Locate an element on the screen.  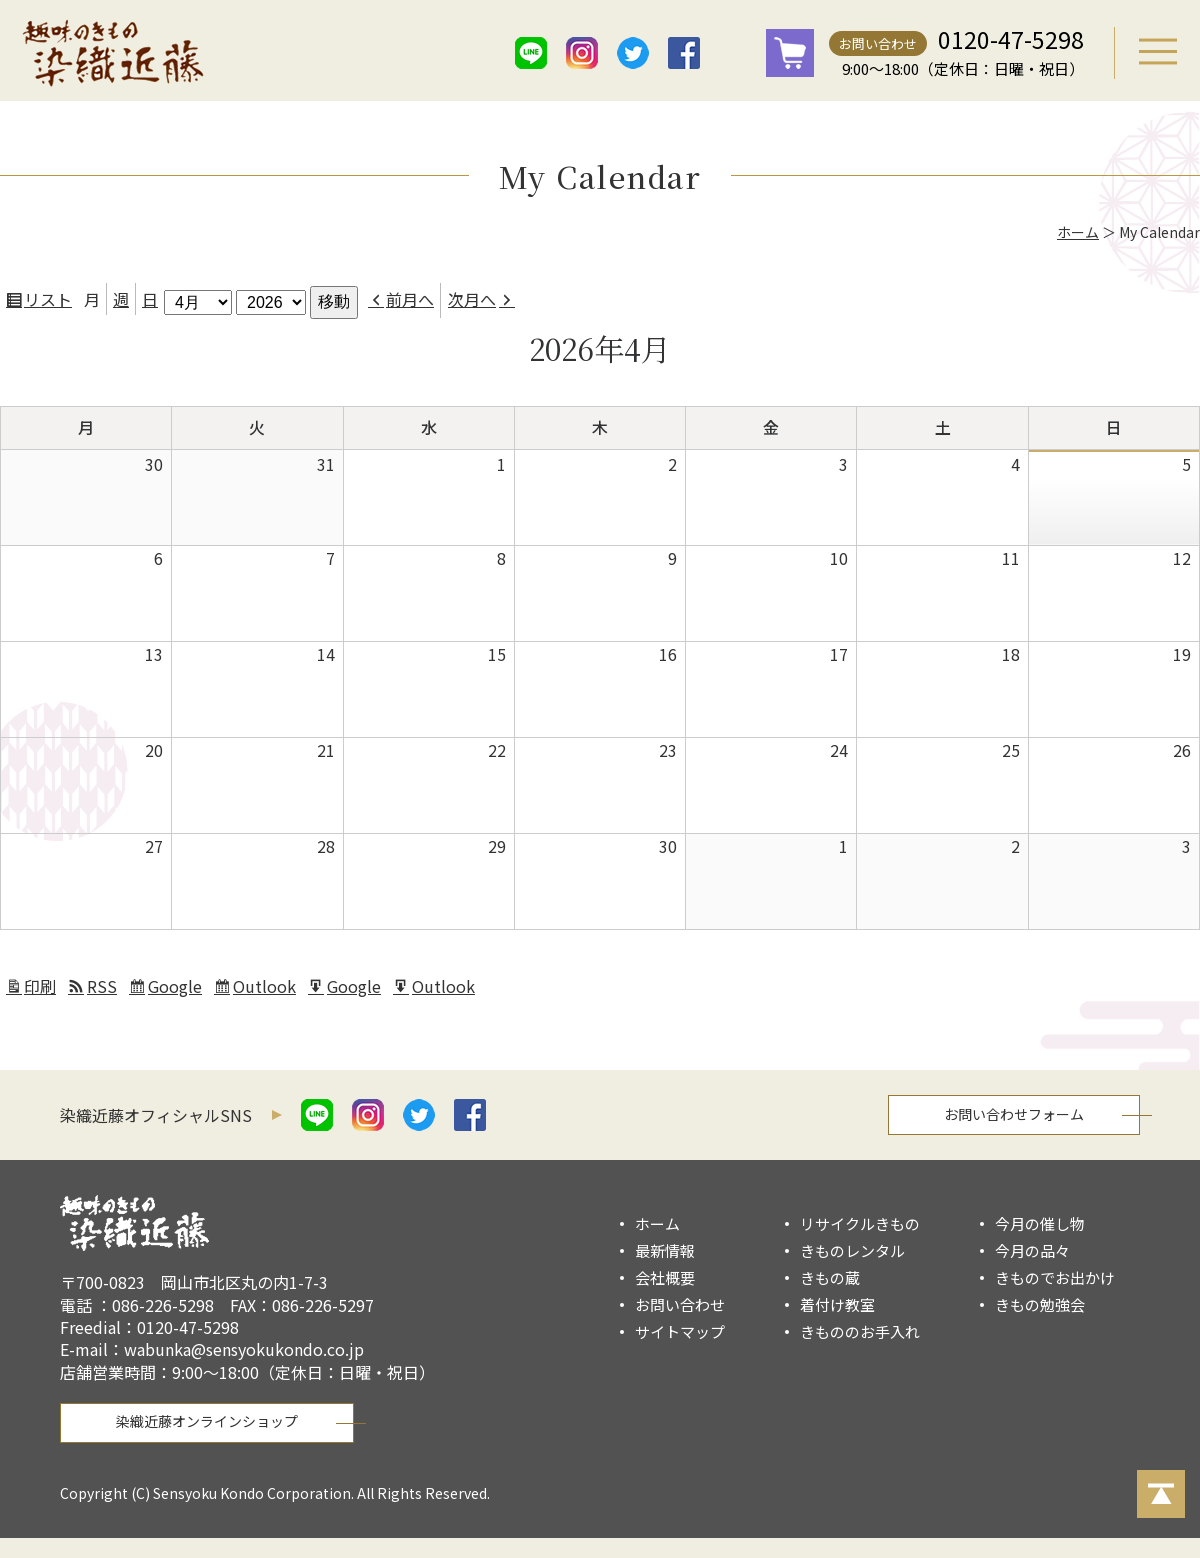
お問い合わせフォーム is located at coordinates (1014, 1114).